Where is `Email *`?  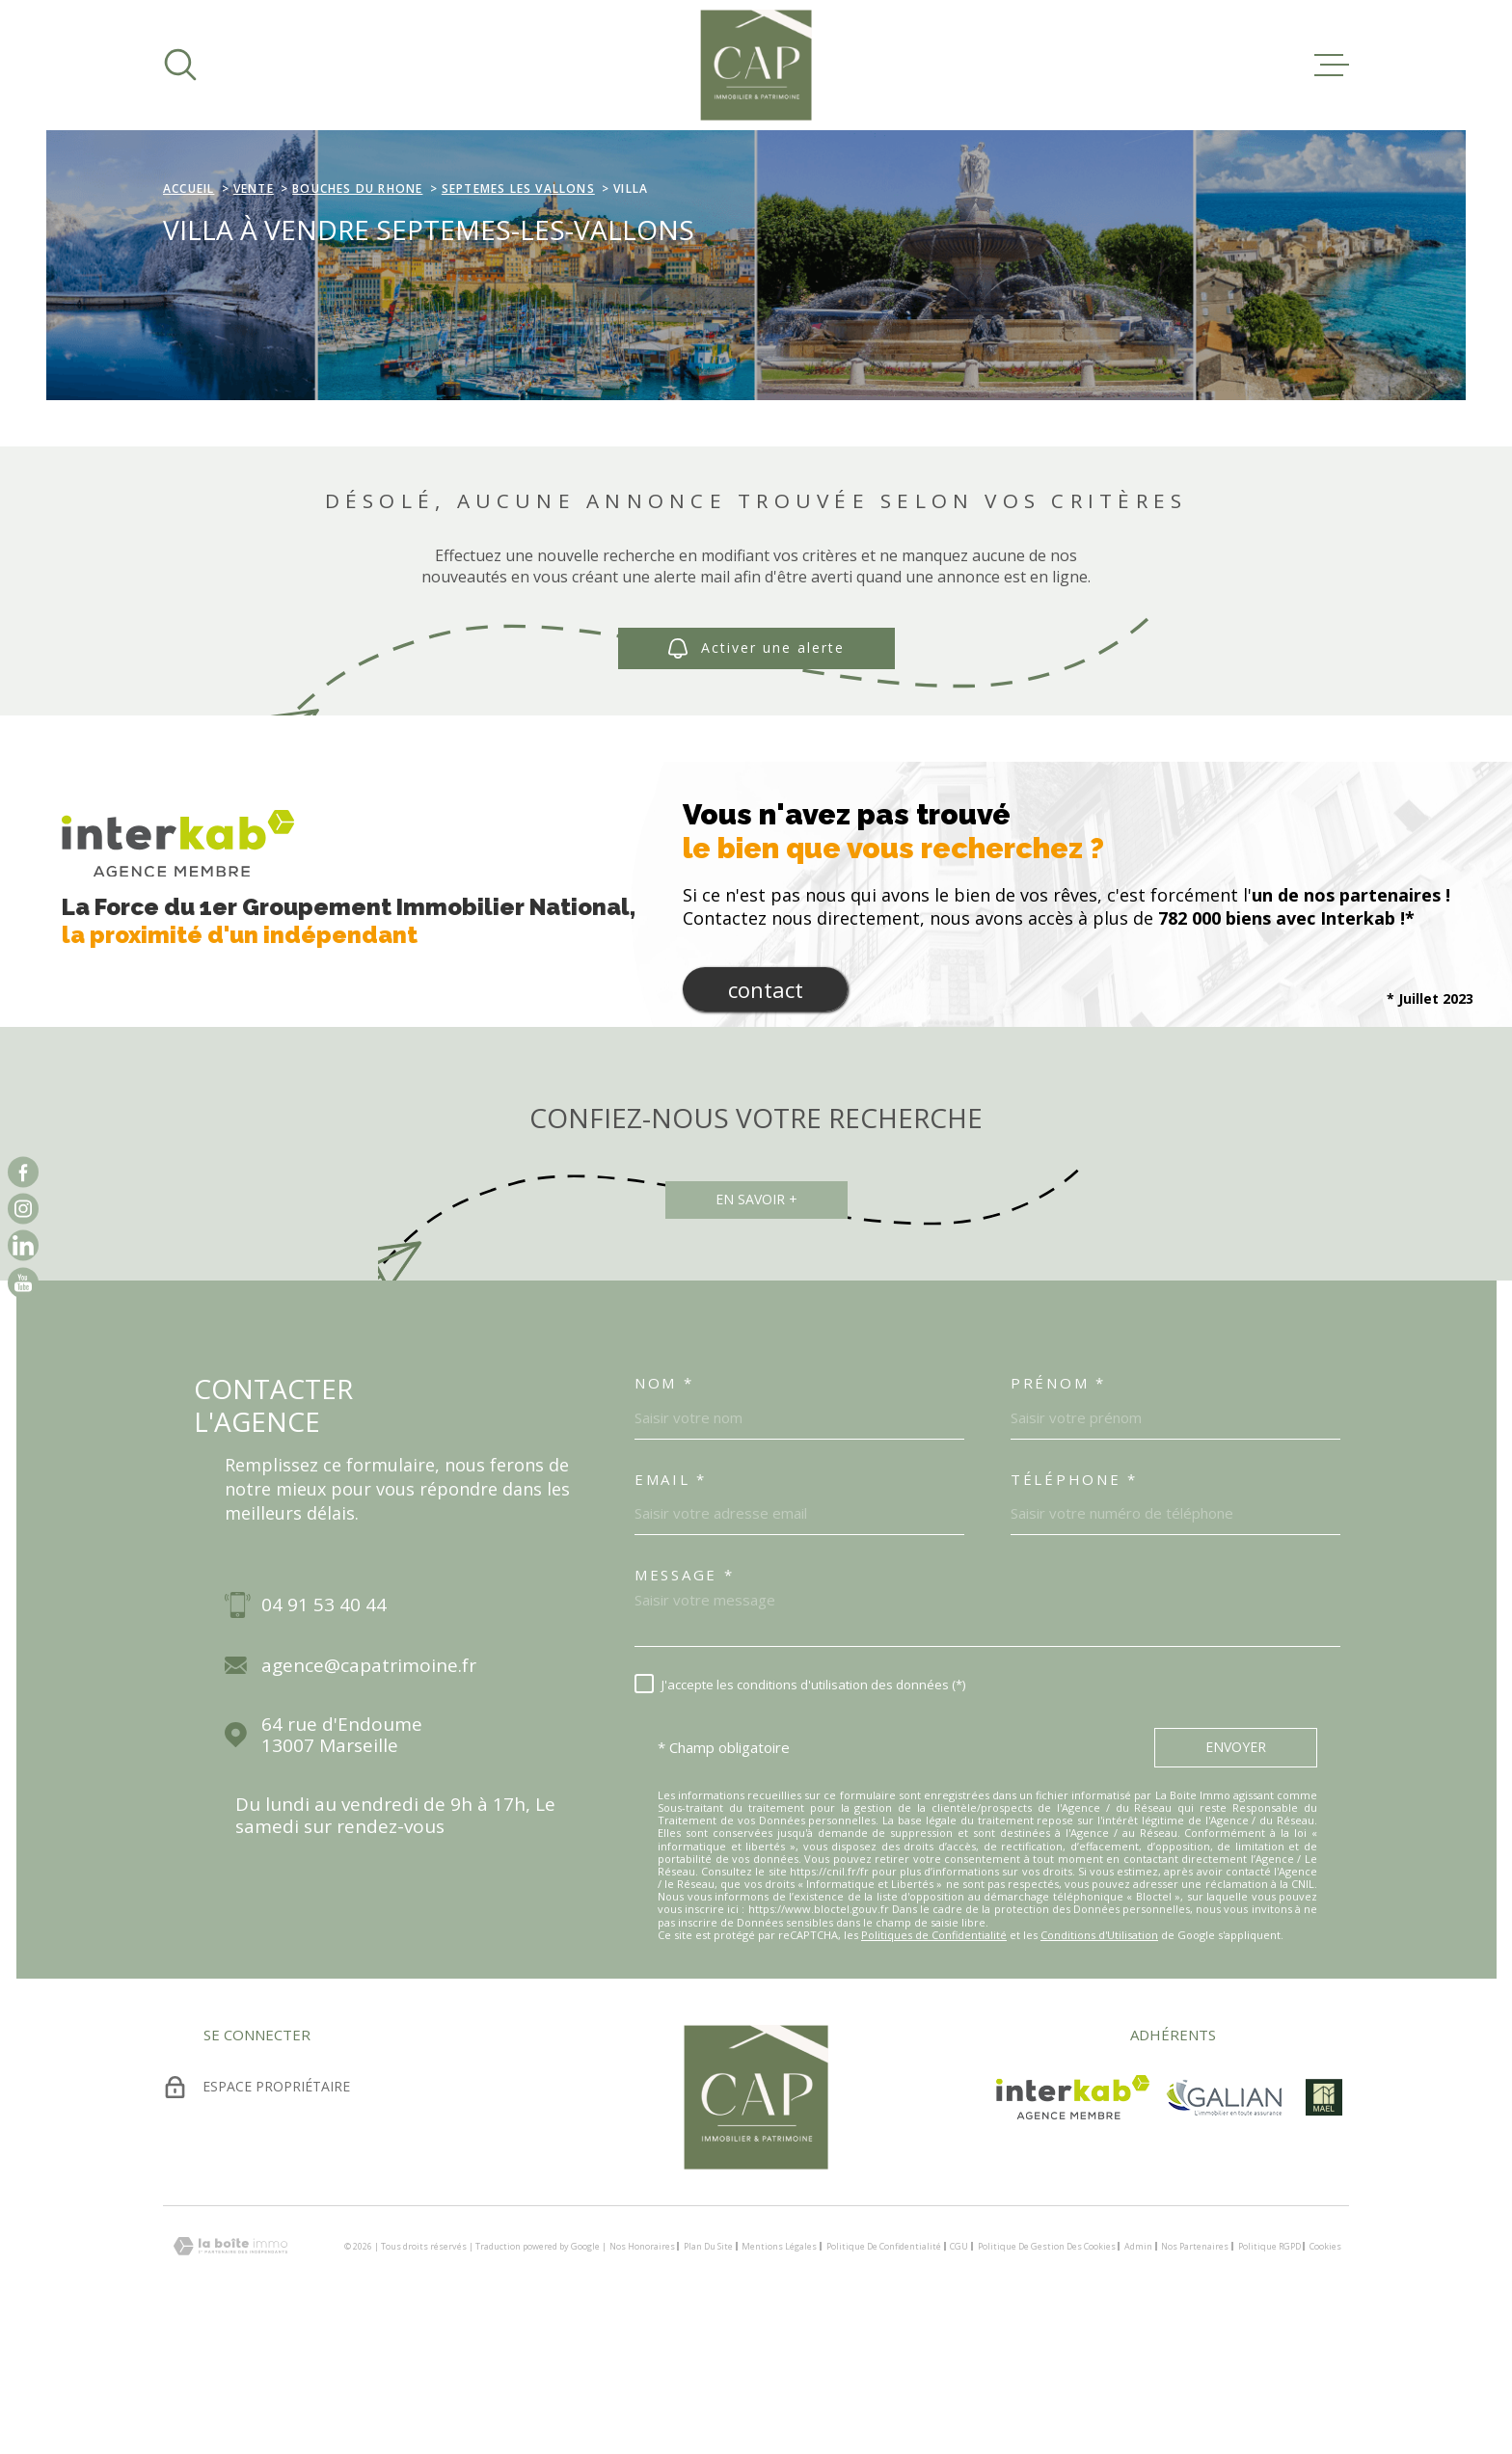
Email * is located at coordinates (670, 1600).